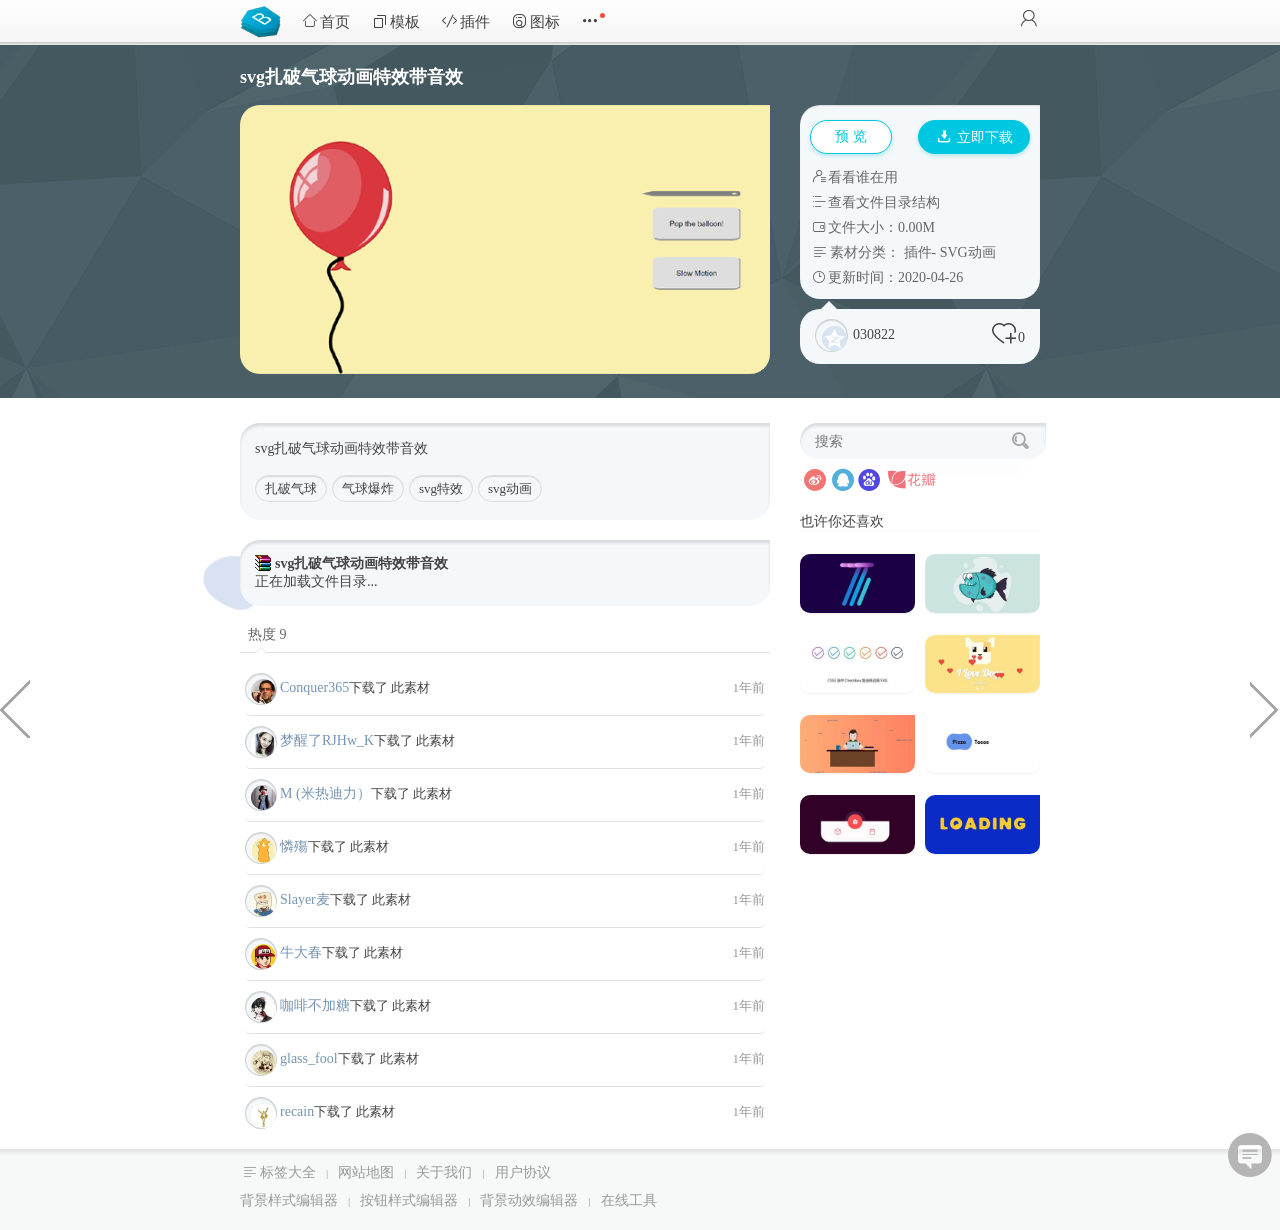 The height and width of the screenshot is (1230, 1280). What do you see at coordinates (309, 1058) in the screenshot?
I see `glass_fool` at bounding box center [309, 1058].